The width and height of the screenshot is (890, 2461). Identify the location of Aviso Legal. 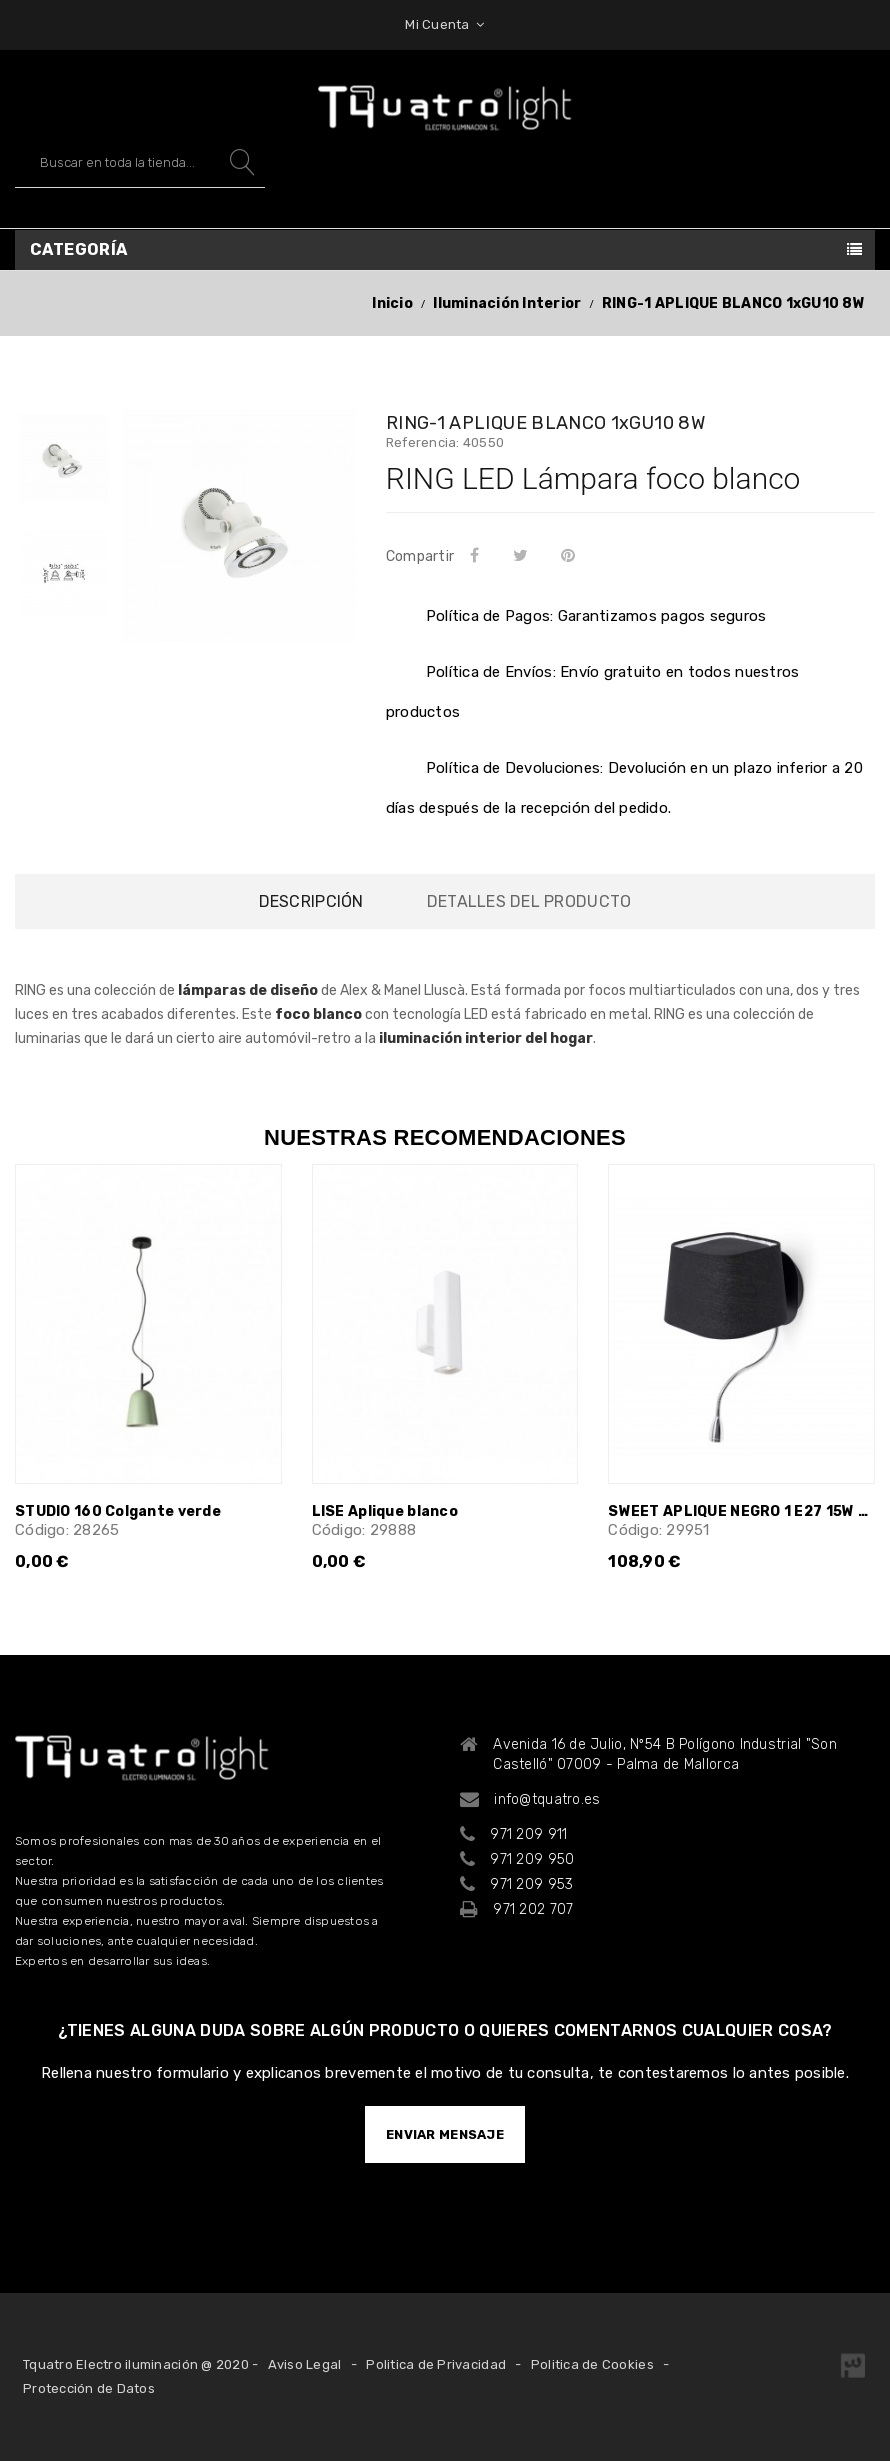
(305, 2364).